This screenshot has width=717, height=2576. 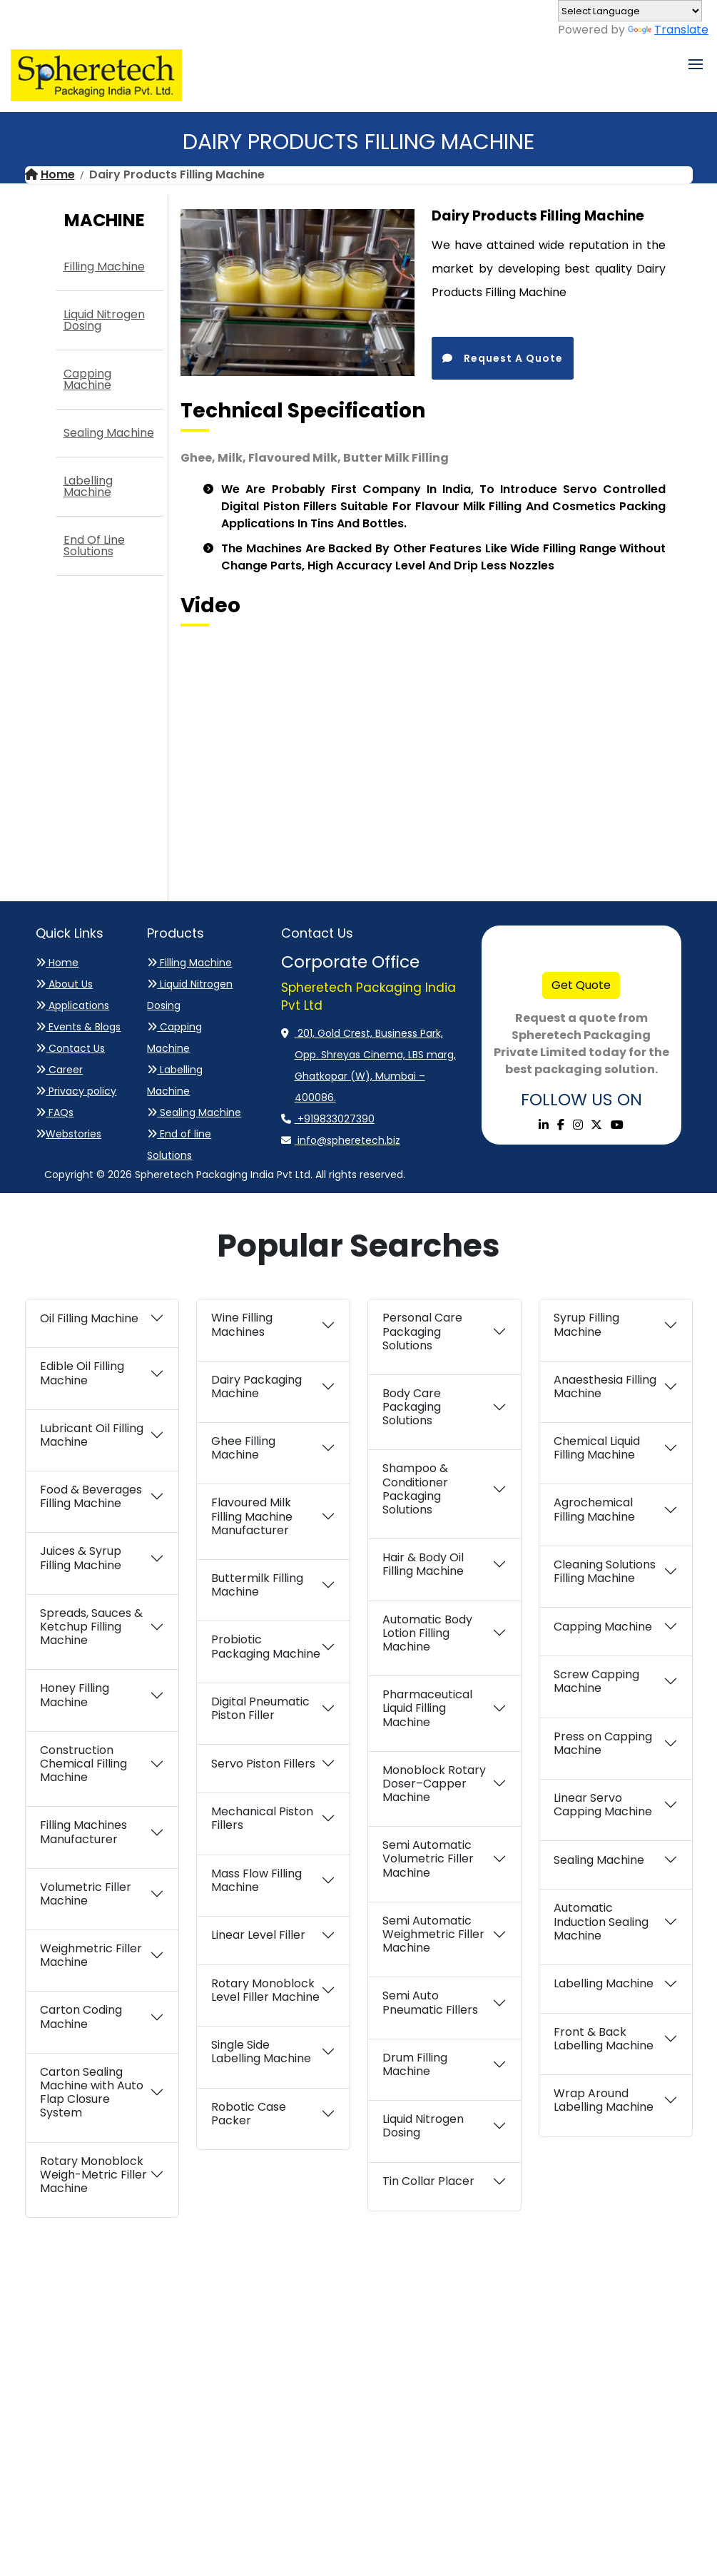 I want to click on Tin Collar Placer, so click(x=428, y=2181).